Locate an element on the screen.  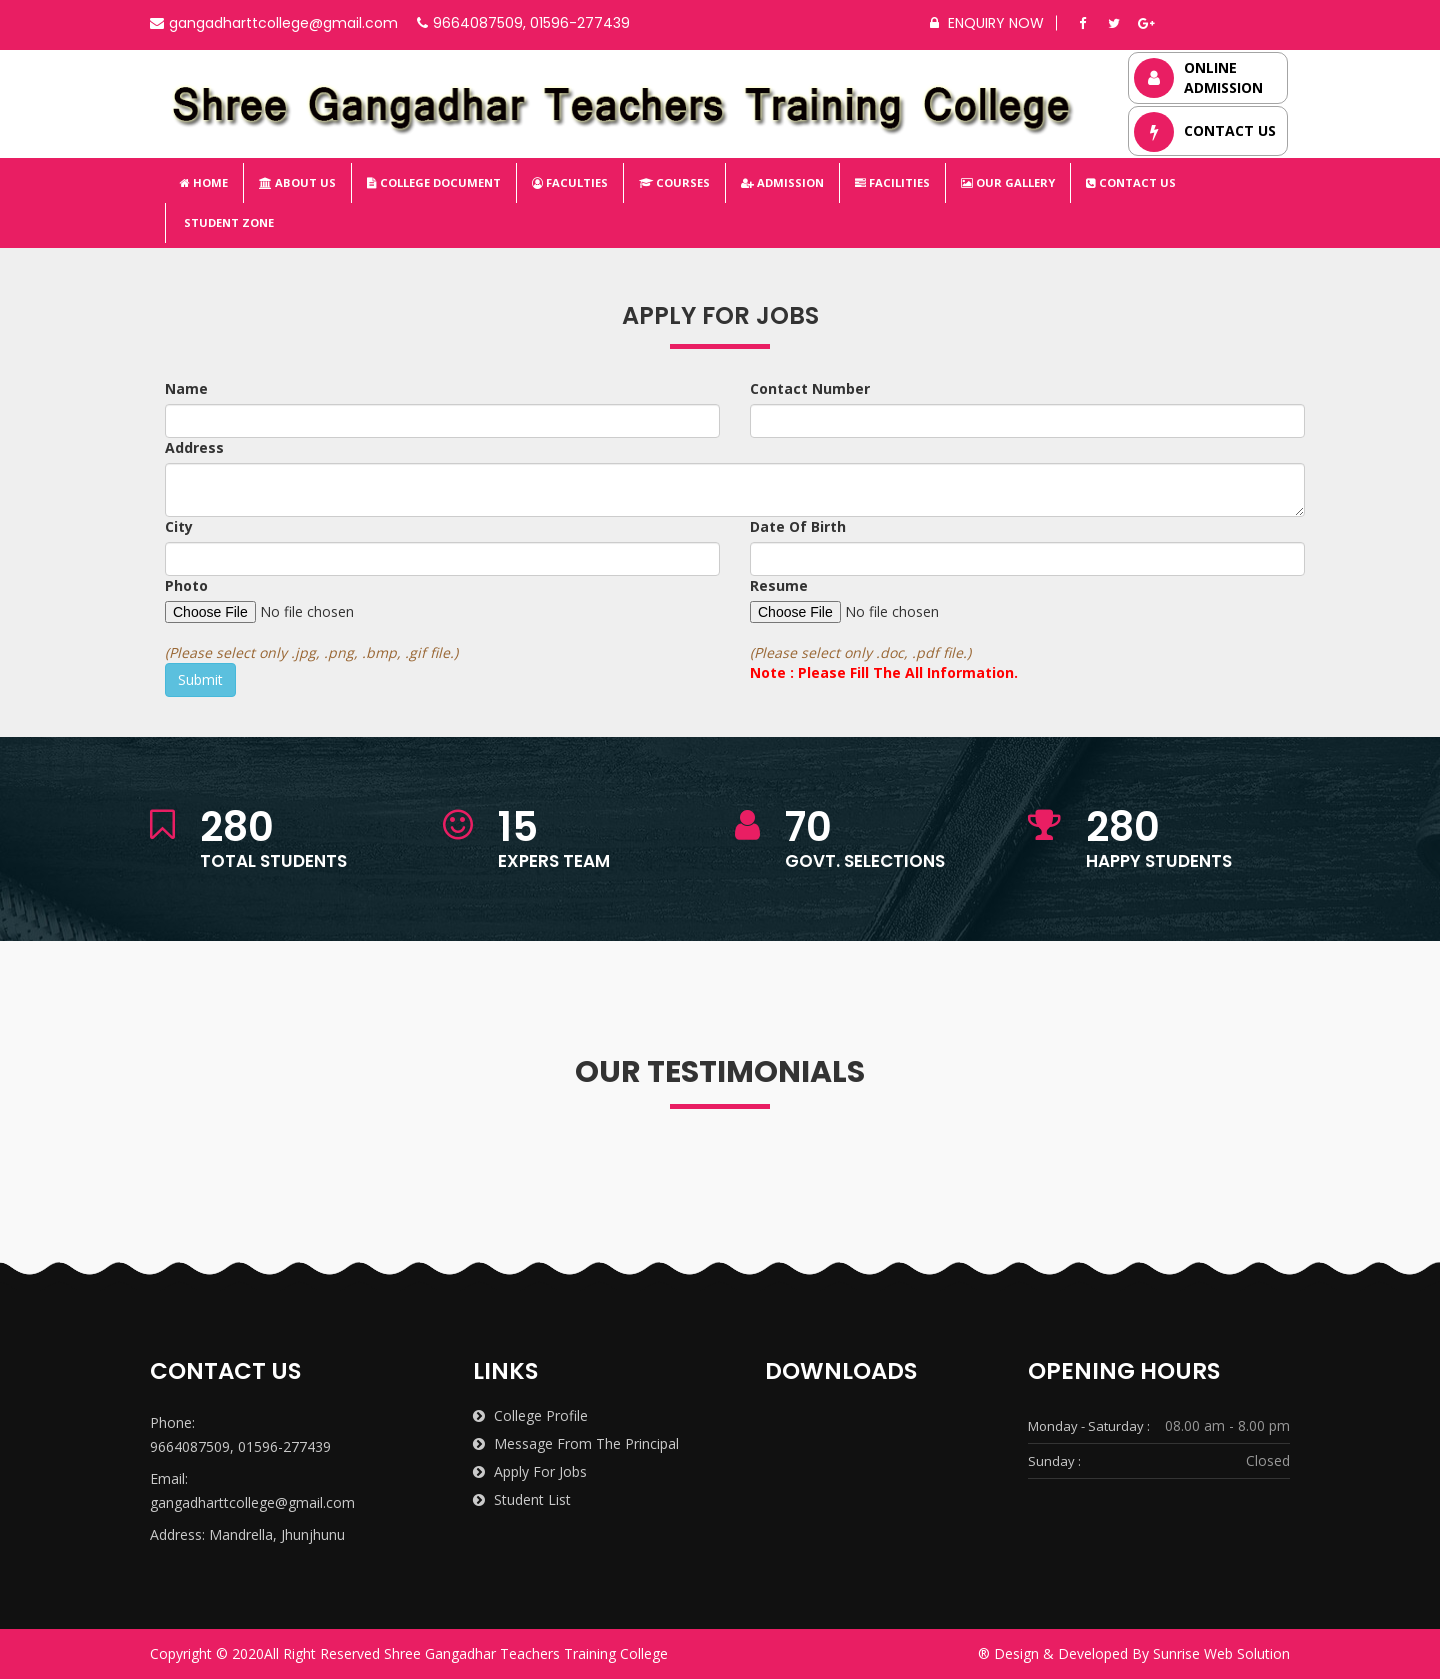
College Document is located at coordinates (434, 182).